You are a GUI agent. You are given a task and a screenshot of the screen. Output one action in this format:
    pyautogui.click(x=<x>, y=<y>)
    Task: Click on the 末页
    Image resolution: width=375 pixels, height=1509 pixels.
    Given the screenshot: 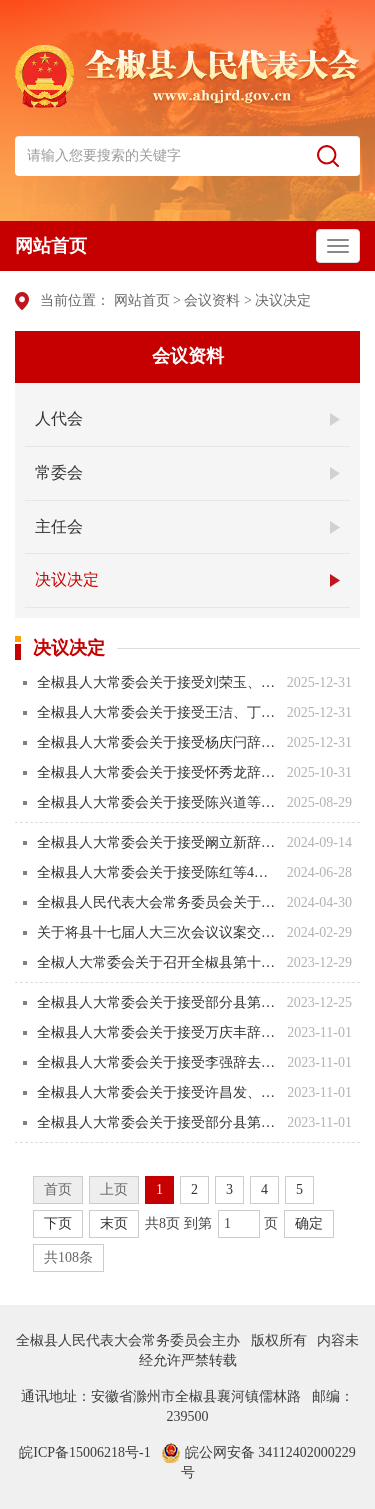 What is the action you would take?
    pyautogui.click(x=114, y=1223)
    